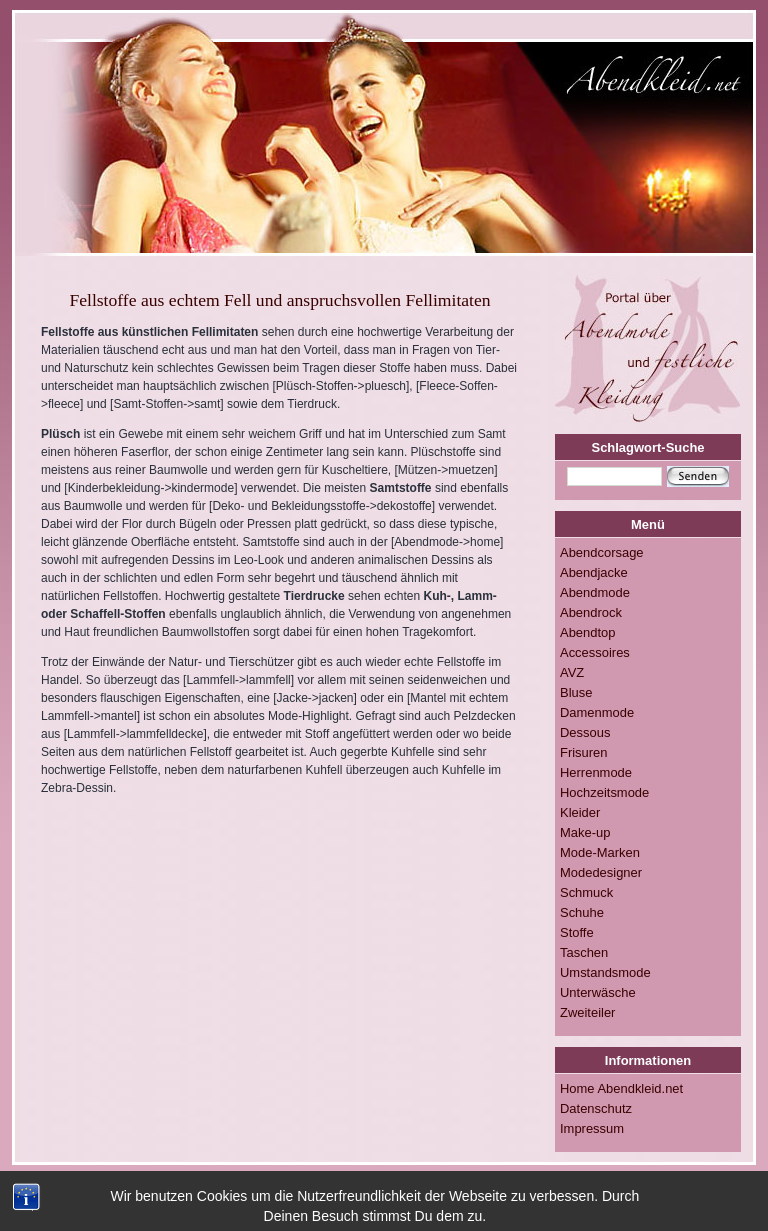  What do you see at coordinates (648, 447) in the screenshot?
I see `Schlagwort-Suche` at bounding box center [648, 447].